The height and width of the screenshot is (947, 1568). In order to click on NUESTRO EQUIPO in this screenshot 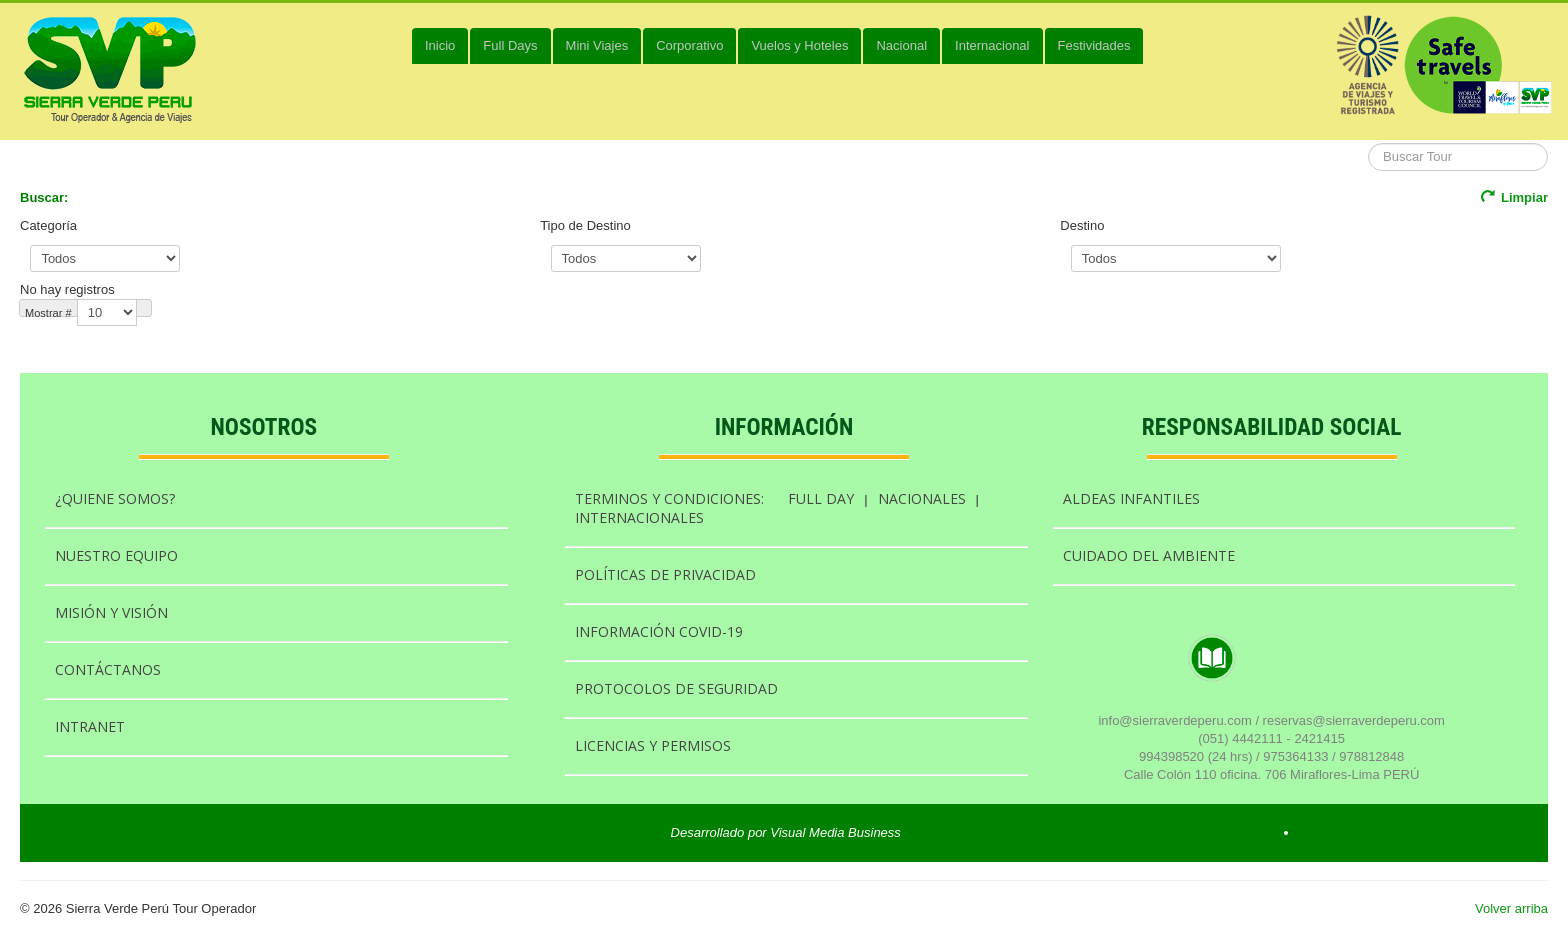, I will do `click(116, 555)`.